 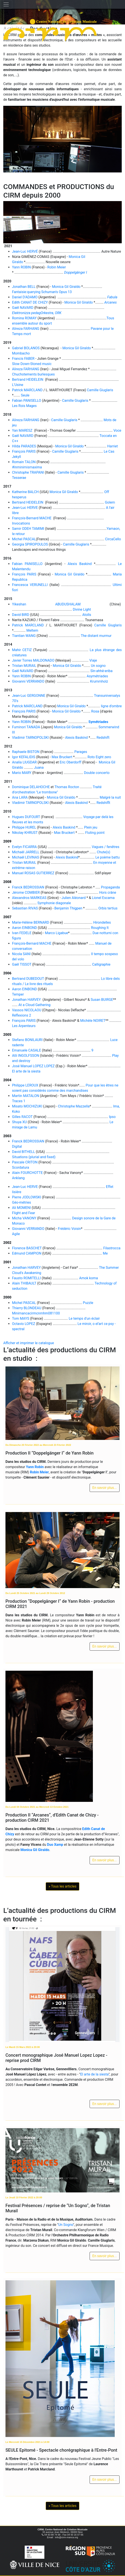 I want to click on Eric Oberdorff, so click(x=71, y=762).